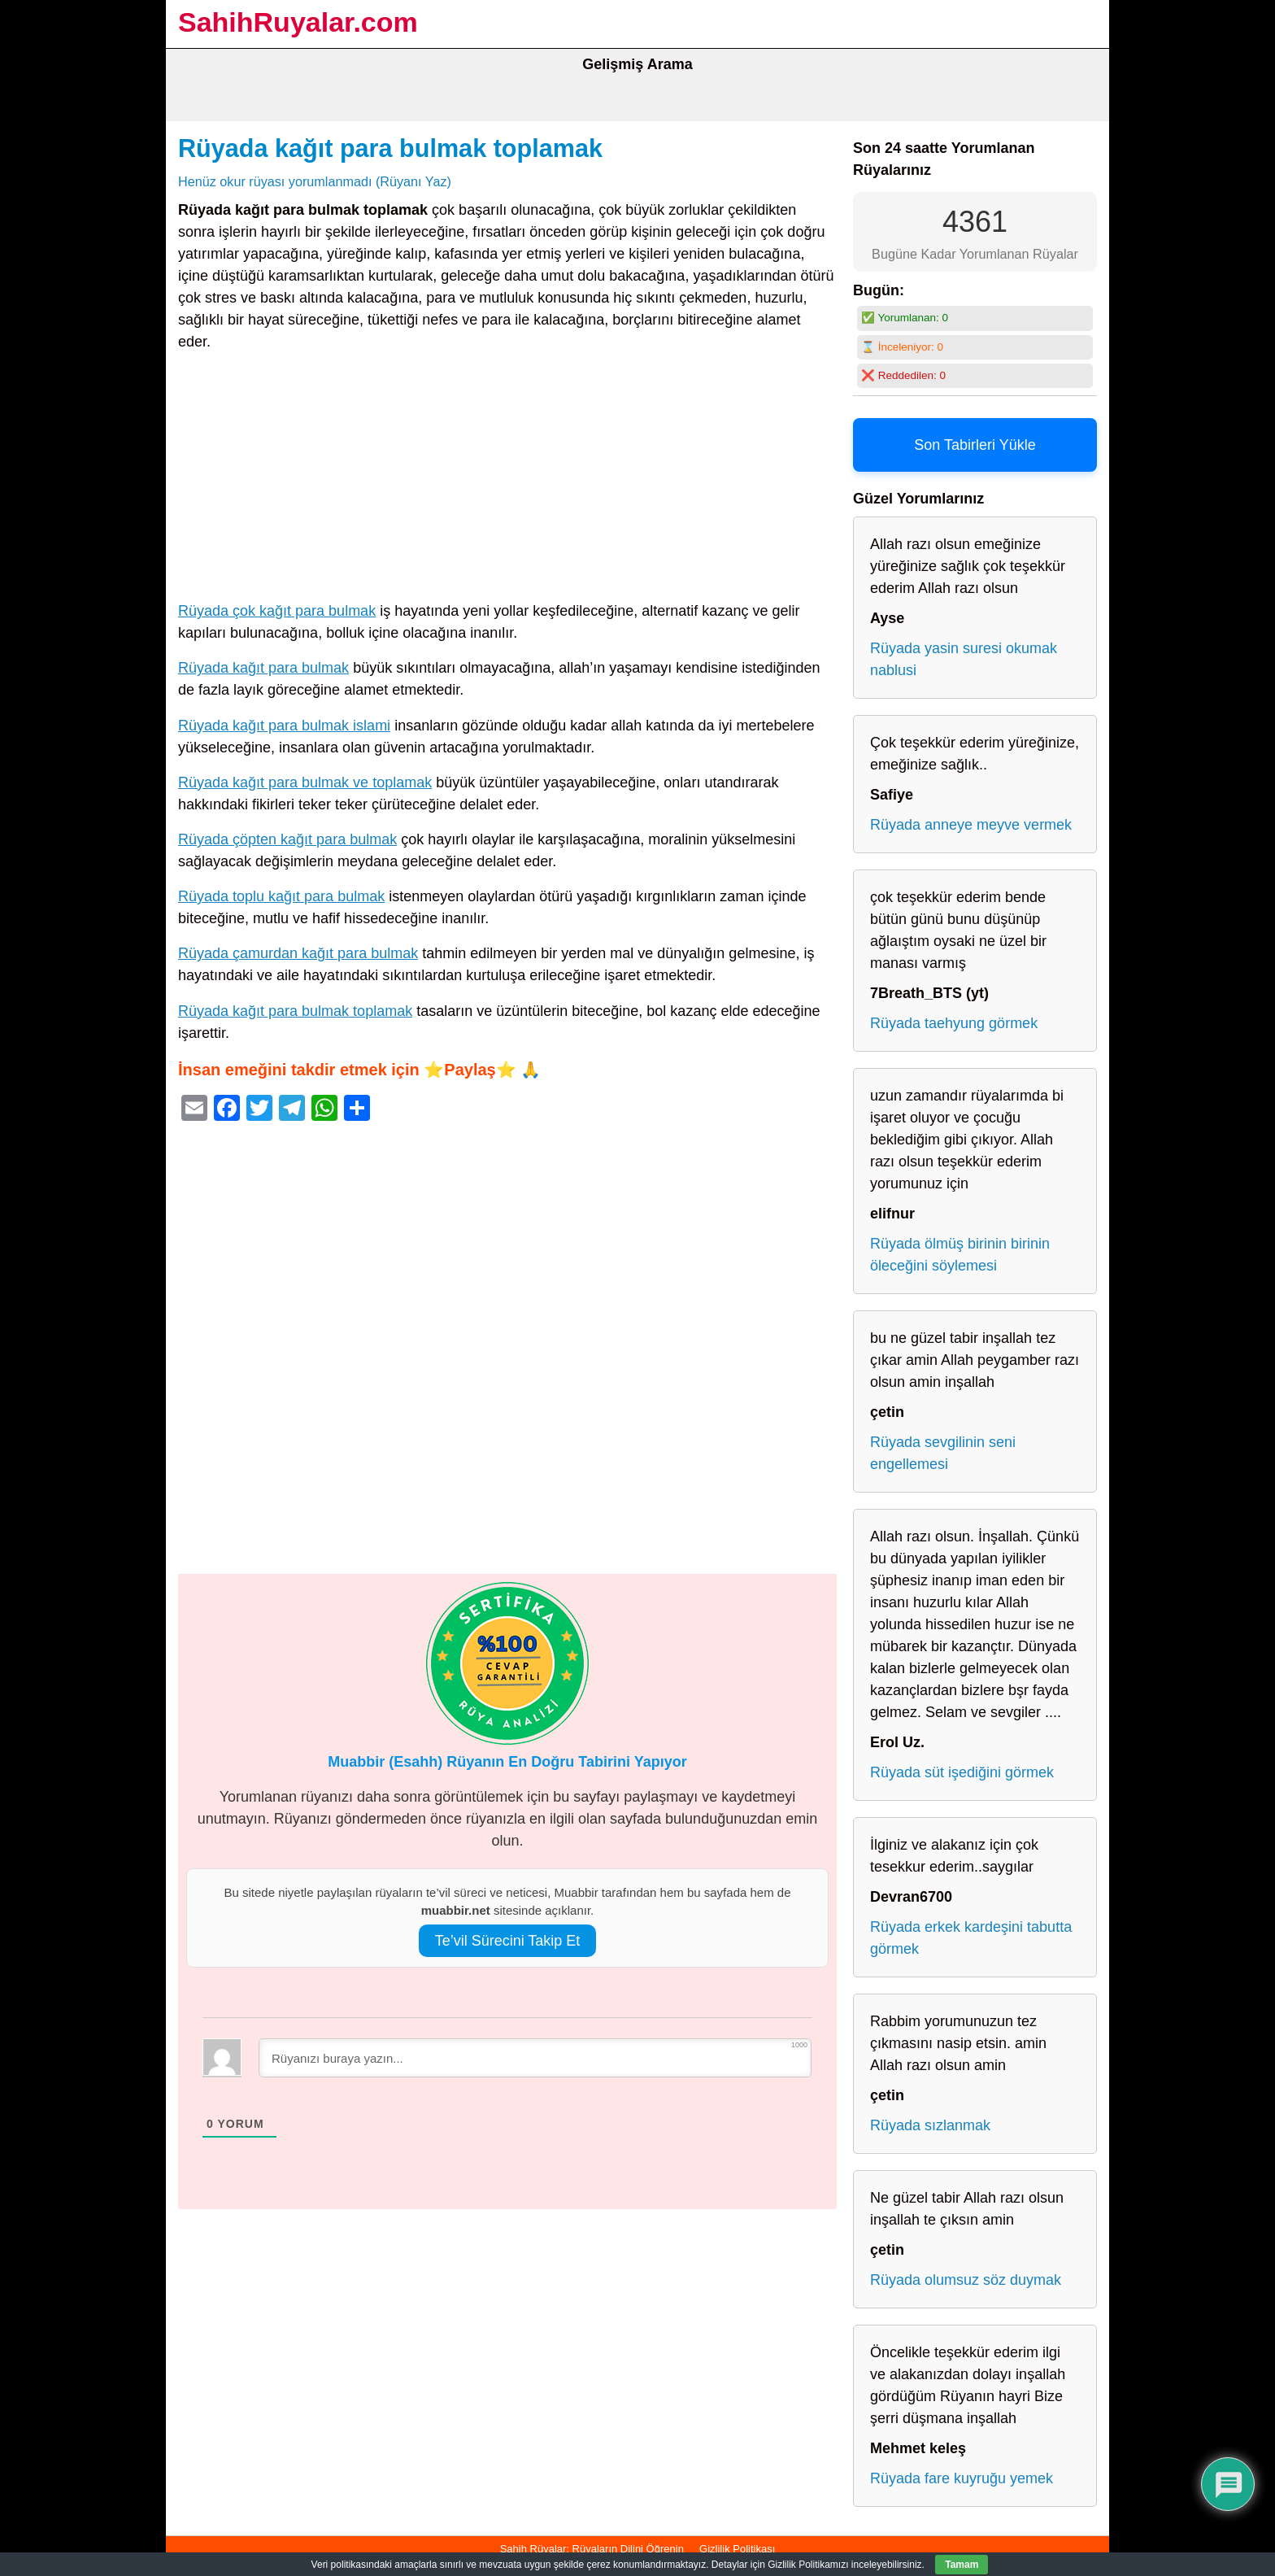 The width and height of the screenshot is (1275, 2576). Describe the element at coordinates (535, 2057) in the screenshot. I see `[Rüyanızı buraya yazın...]` at that location.